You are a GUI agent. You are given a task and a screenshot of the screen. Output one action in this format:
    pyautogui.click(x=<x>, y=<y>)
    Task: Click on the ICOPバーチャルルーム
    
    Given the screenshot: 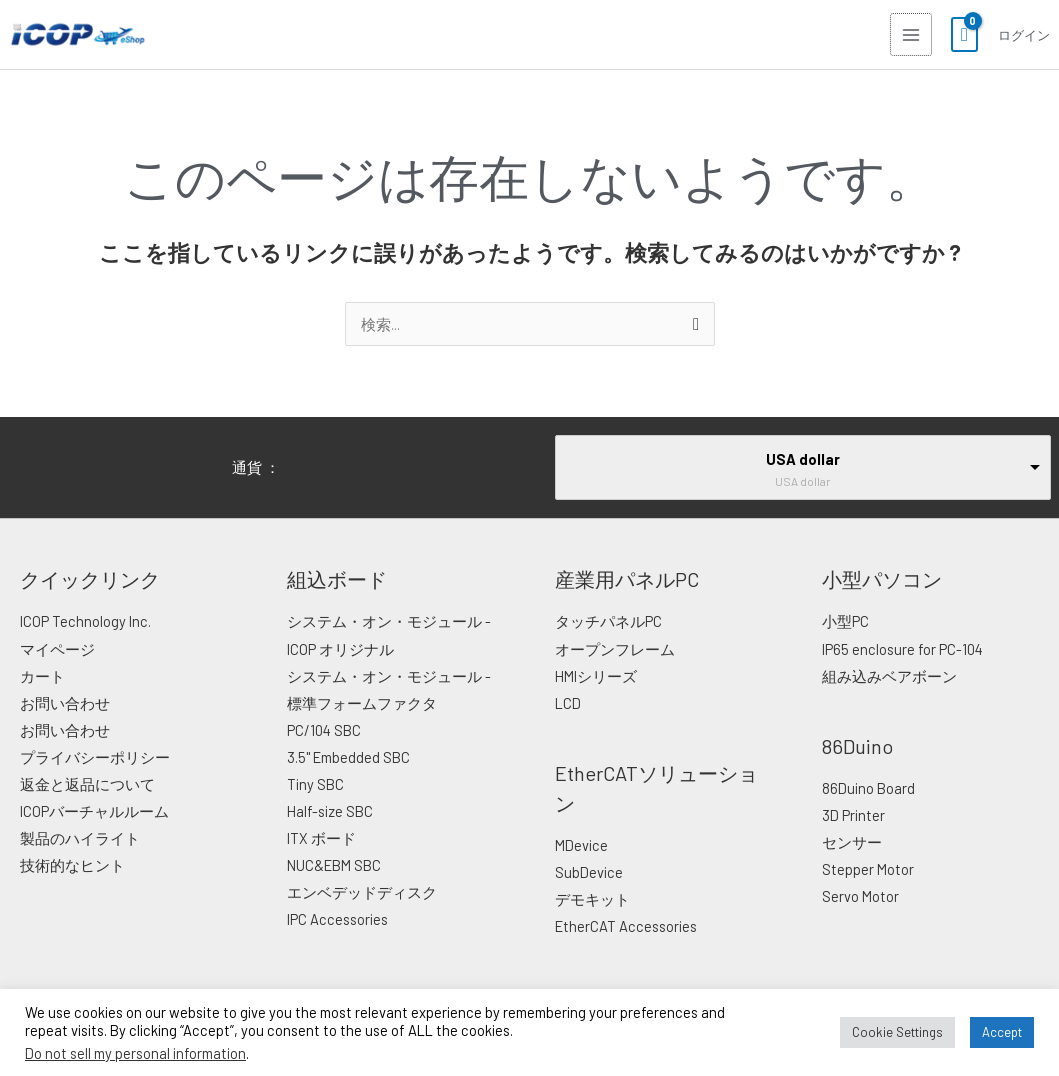 What is the action you would take?
    pyautogui.click(x=94, y=811)
    